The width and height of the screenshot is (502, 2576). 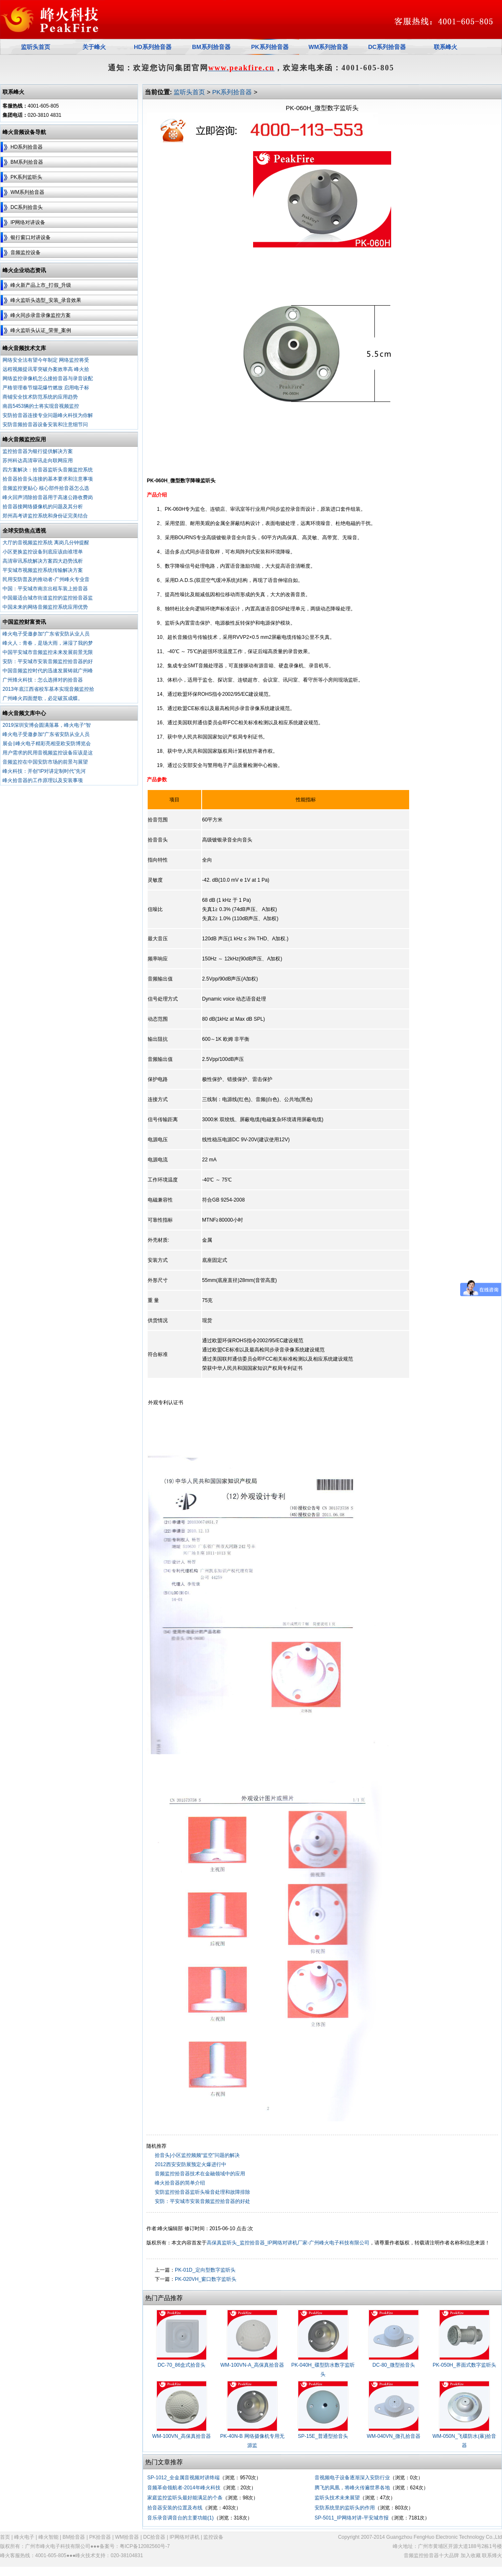 I want to click on 音视频电子设备逐渐深入安防行业, so click(x=352, y=2478).